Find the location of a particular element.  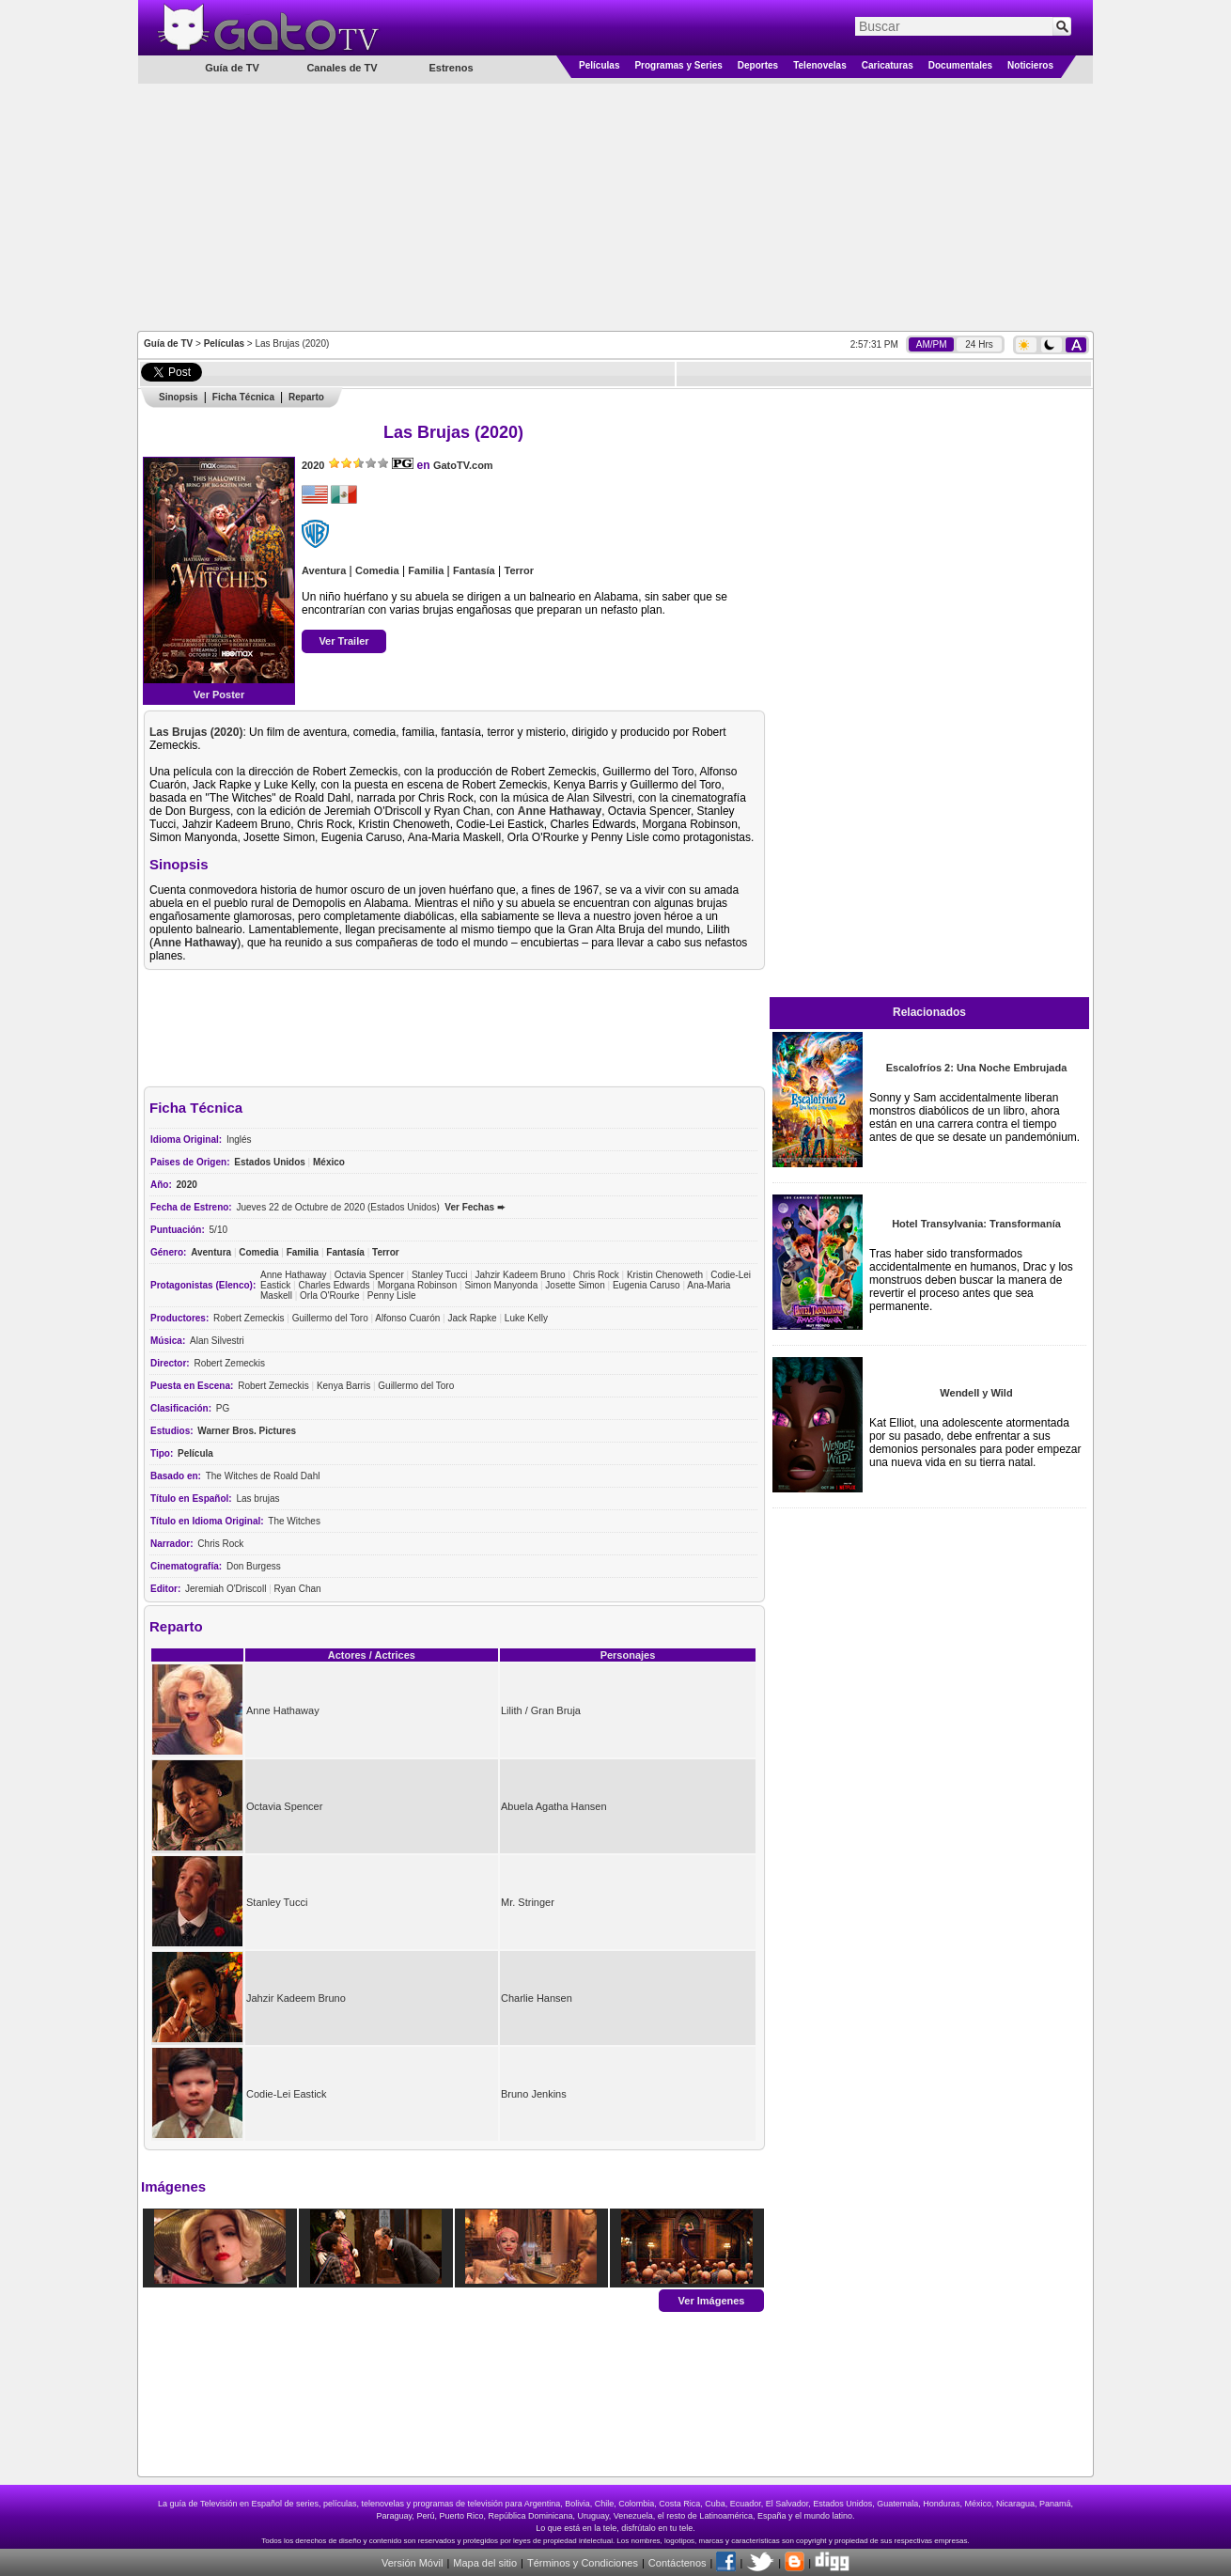

Sinopsis is located at coordinates (178, 397).